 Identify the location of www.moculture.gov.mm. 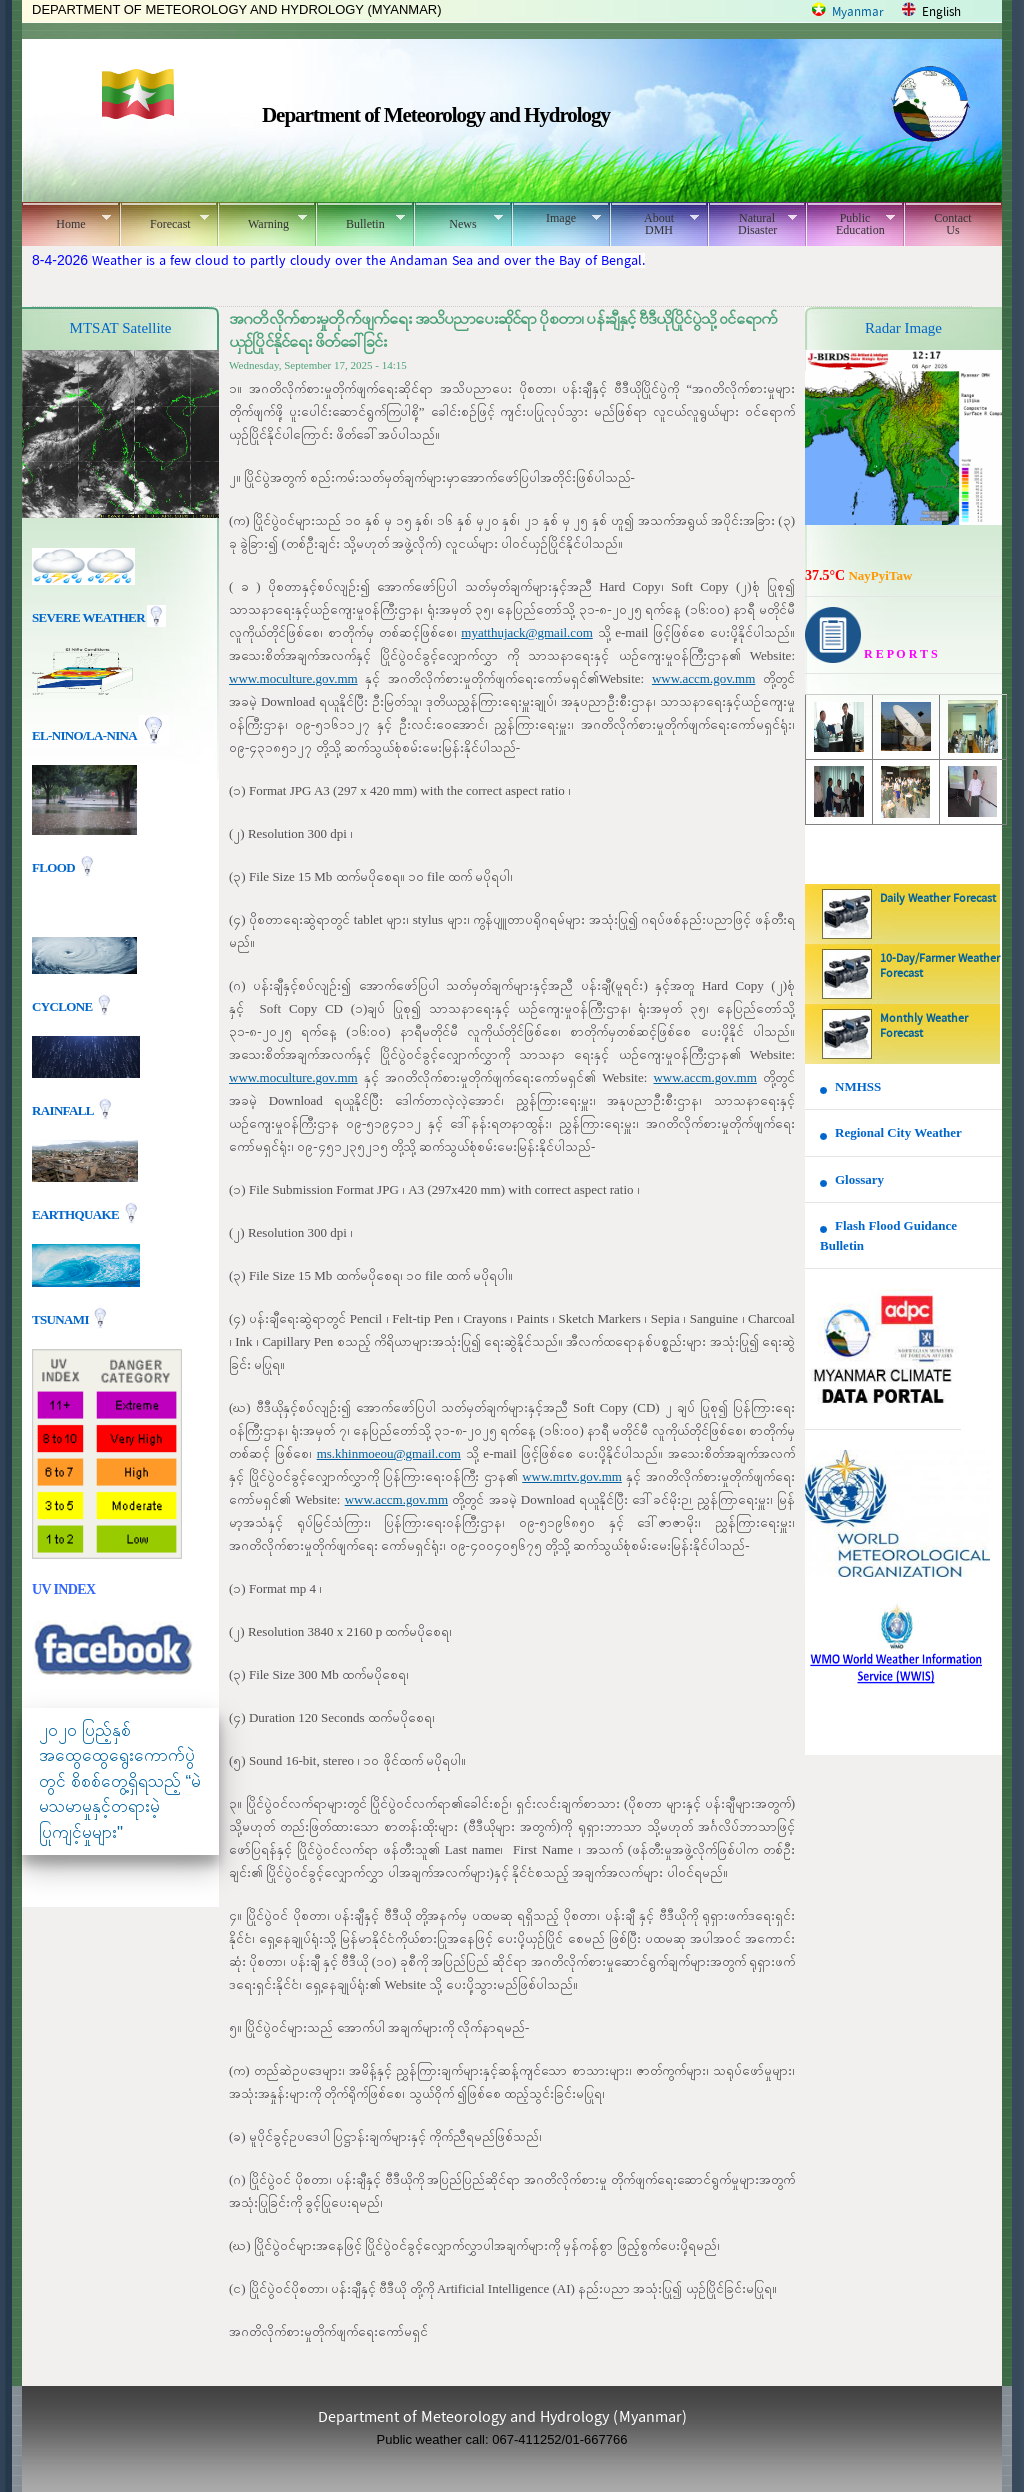
(293, 678).